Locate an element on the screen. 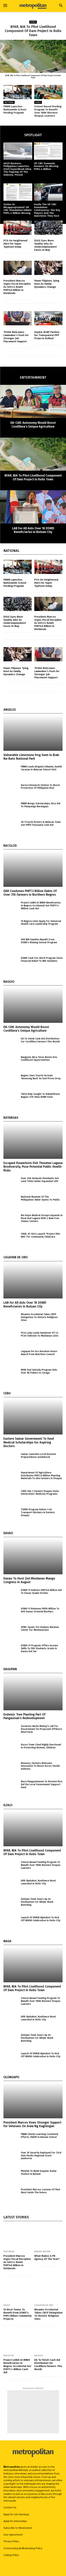 Image resolution: width=66 pixels, height=2576 pixels. Fewer Filipinos Tying Knot As Family Dynamics Change is located at coordinates (46, 283).